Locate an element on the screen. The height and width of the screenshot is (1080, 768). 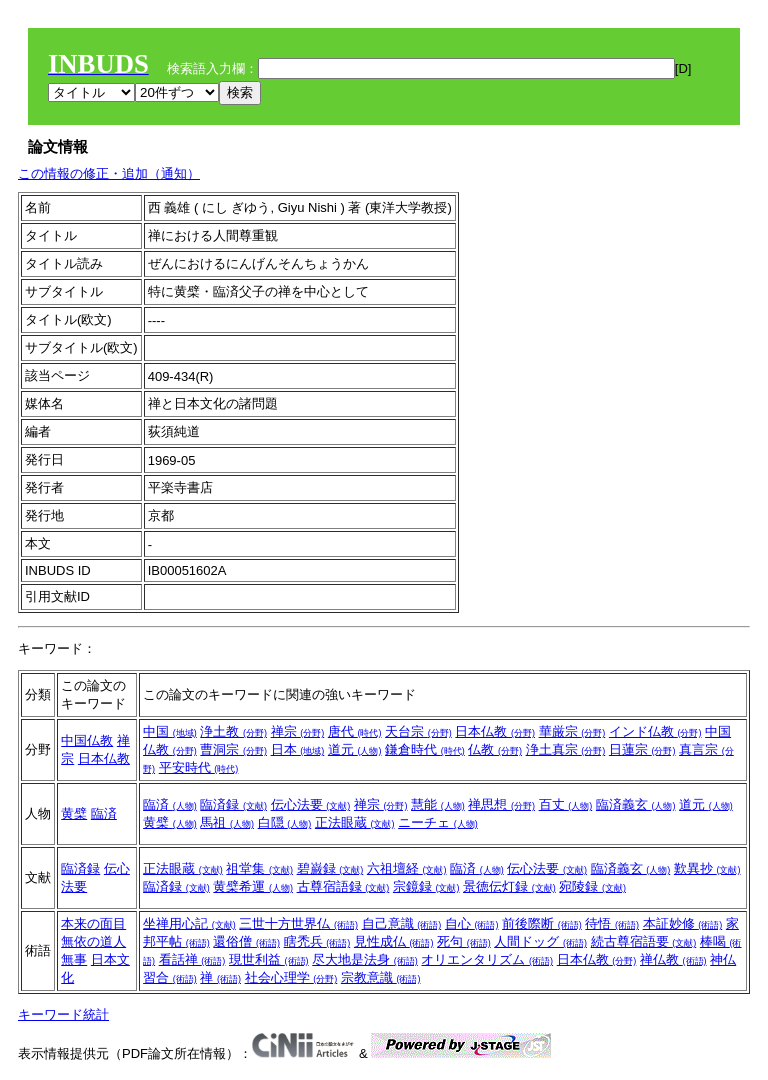
続古尊宿語要 is located at coordinates (644, 941).